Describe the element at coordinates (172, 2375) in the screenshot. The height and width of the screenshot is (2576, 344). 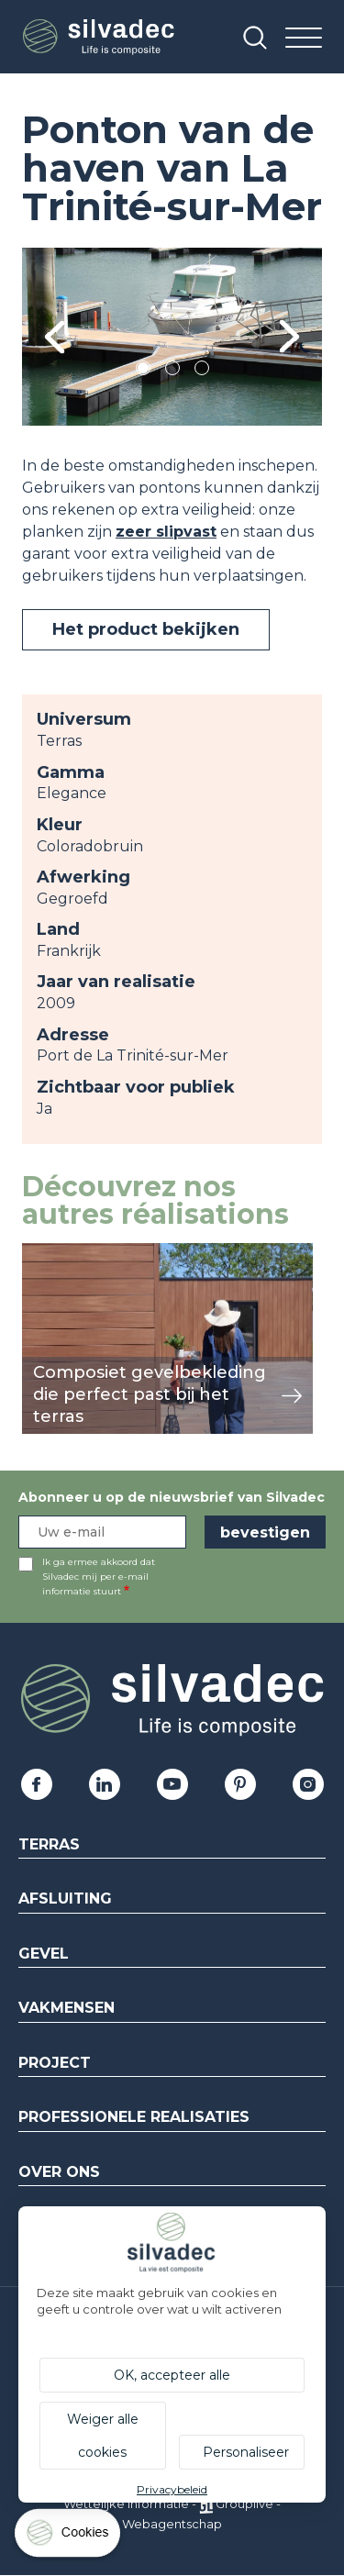
I see `OK, accepteer alle [Cookies : OK, accepteer alle]` at that location.